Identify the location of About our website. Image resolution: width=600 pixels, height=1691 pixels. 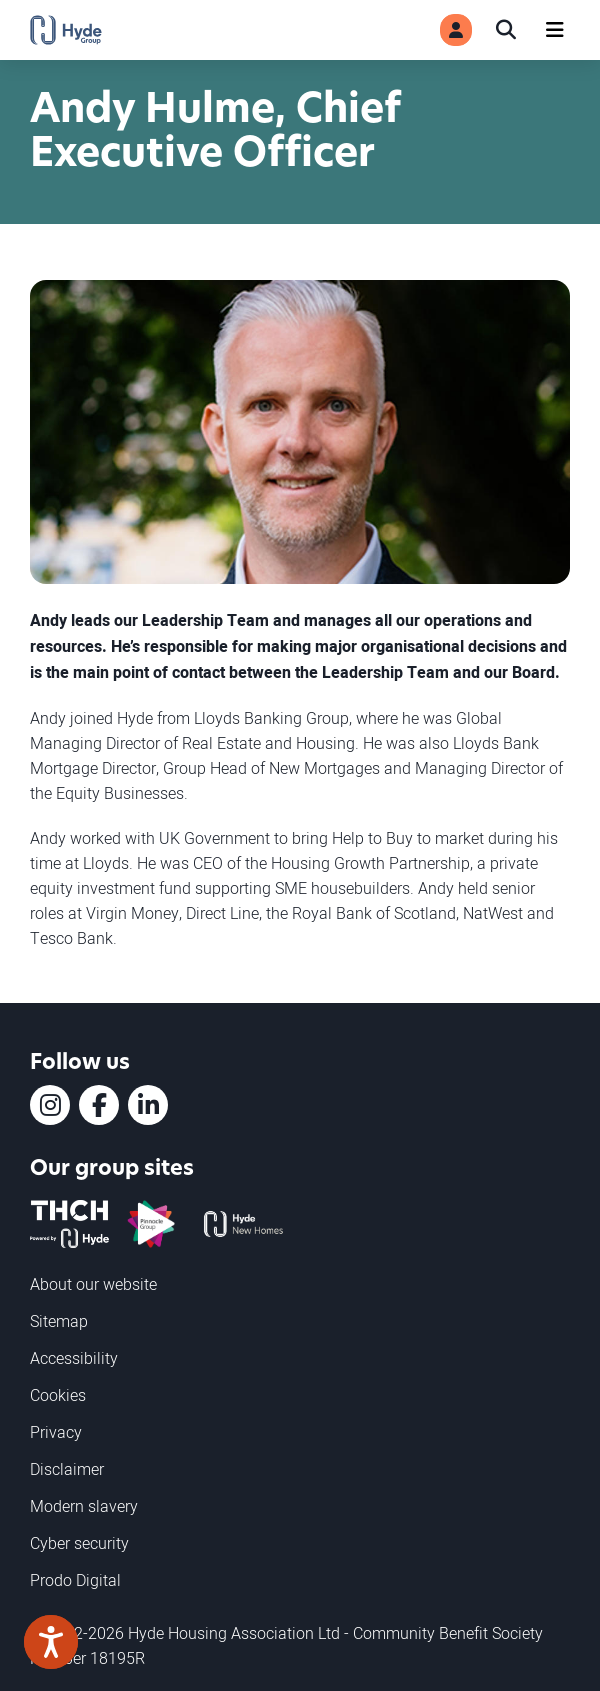
(93, 1284).